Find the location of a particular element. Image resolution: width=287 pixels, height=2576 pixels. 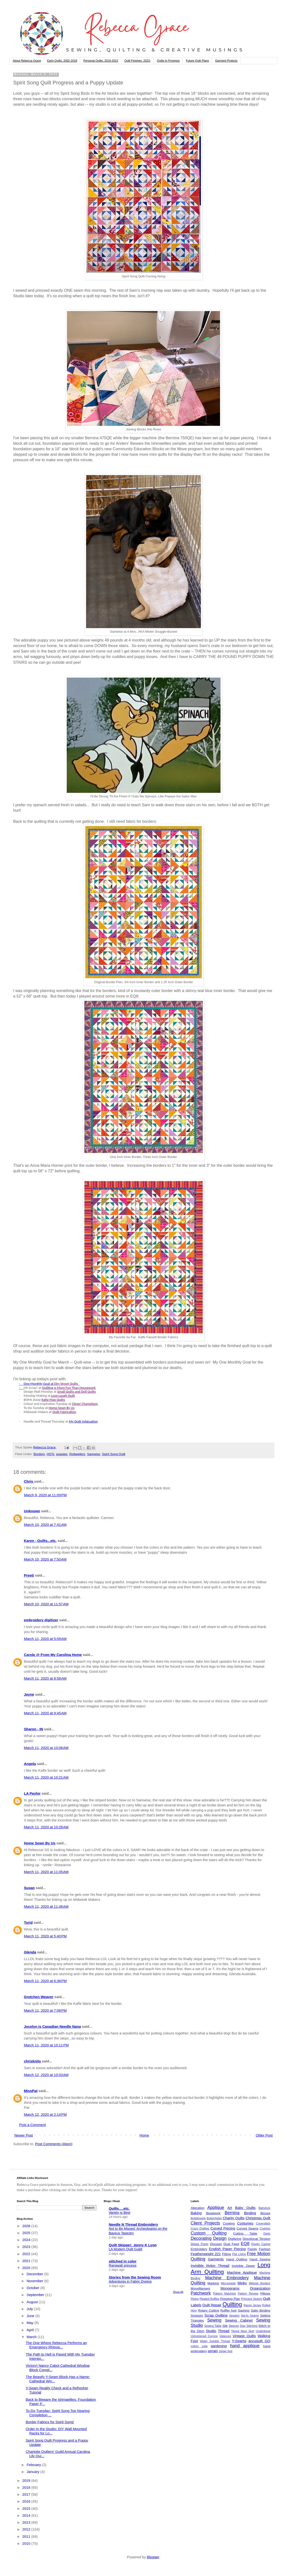

hand applique is located at coordinates (244, 2345).